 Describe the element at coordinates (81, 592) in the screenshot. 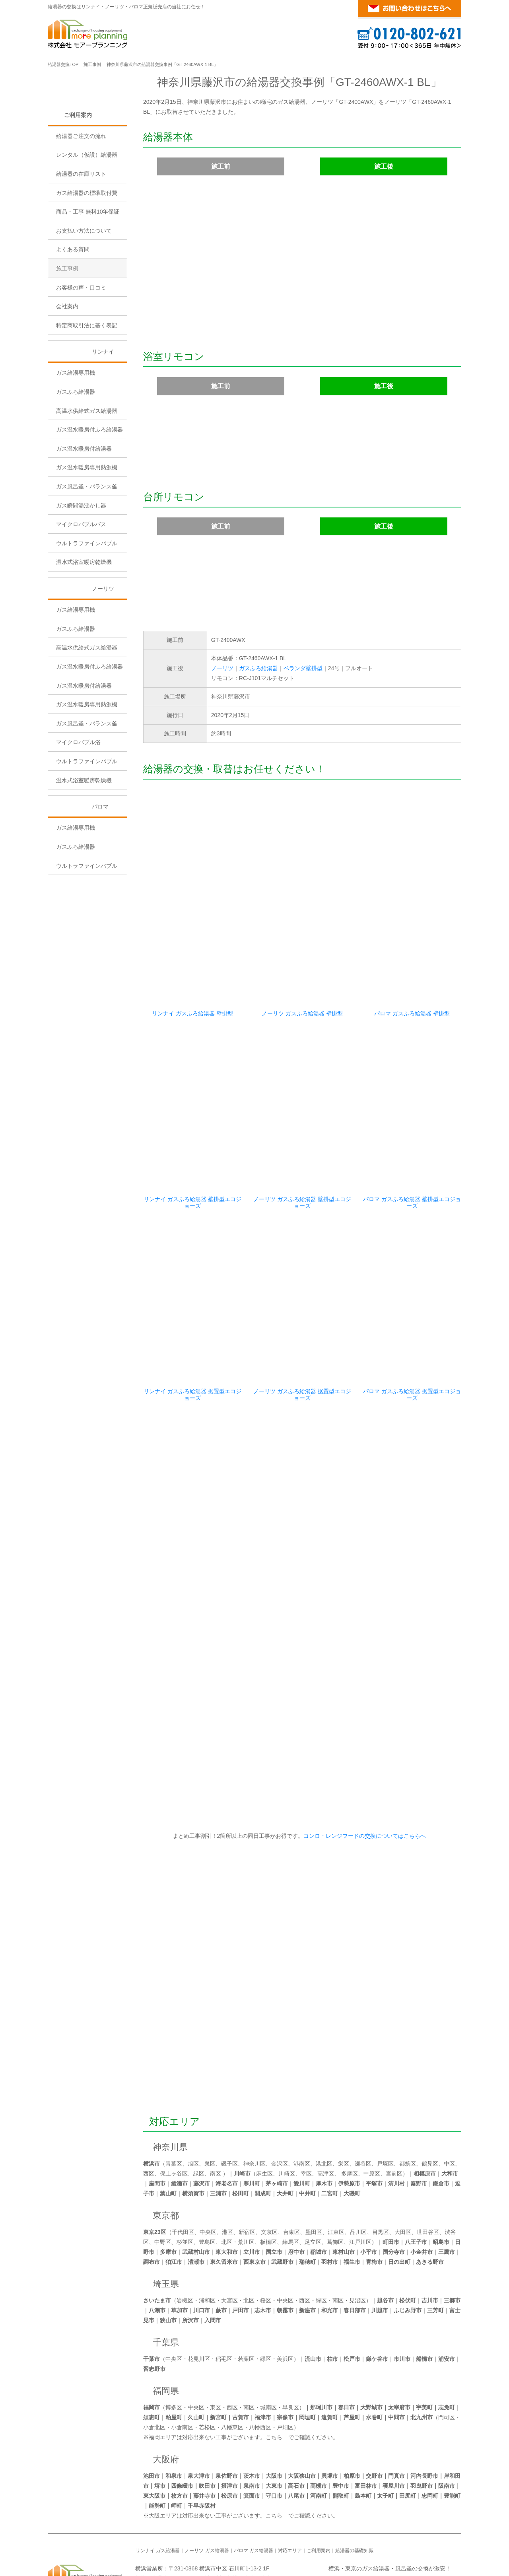

I see `マイクロバブルバス` at that location.